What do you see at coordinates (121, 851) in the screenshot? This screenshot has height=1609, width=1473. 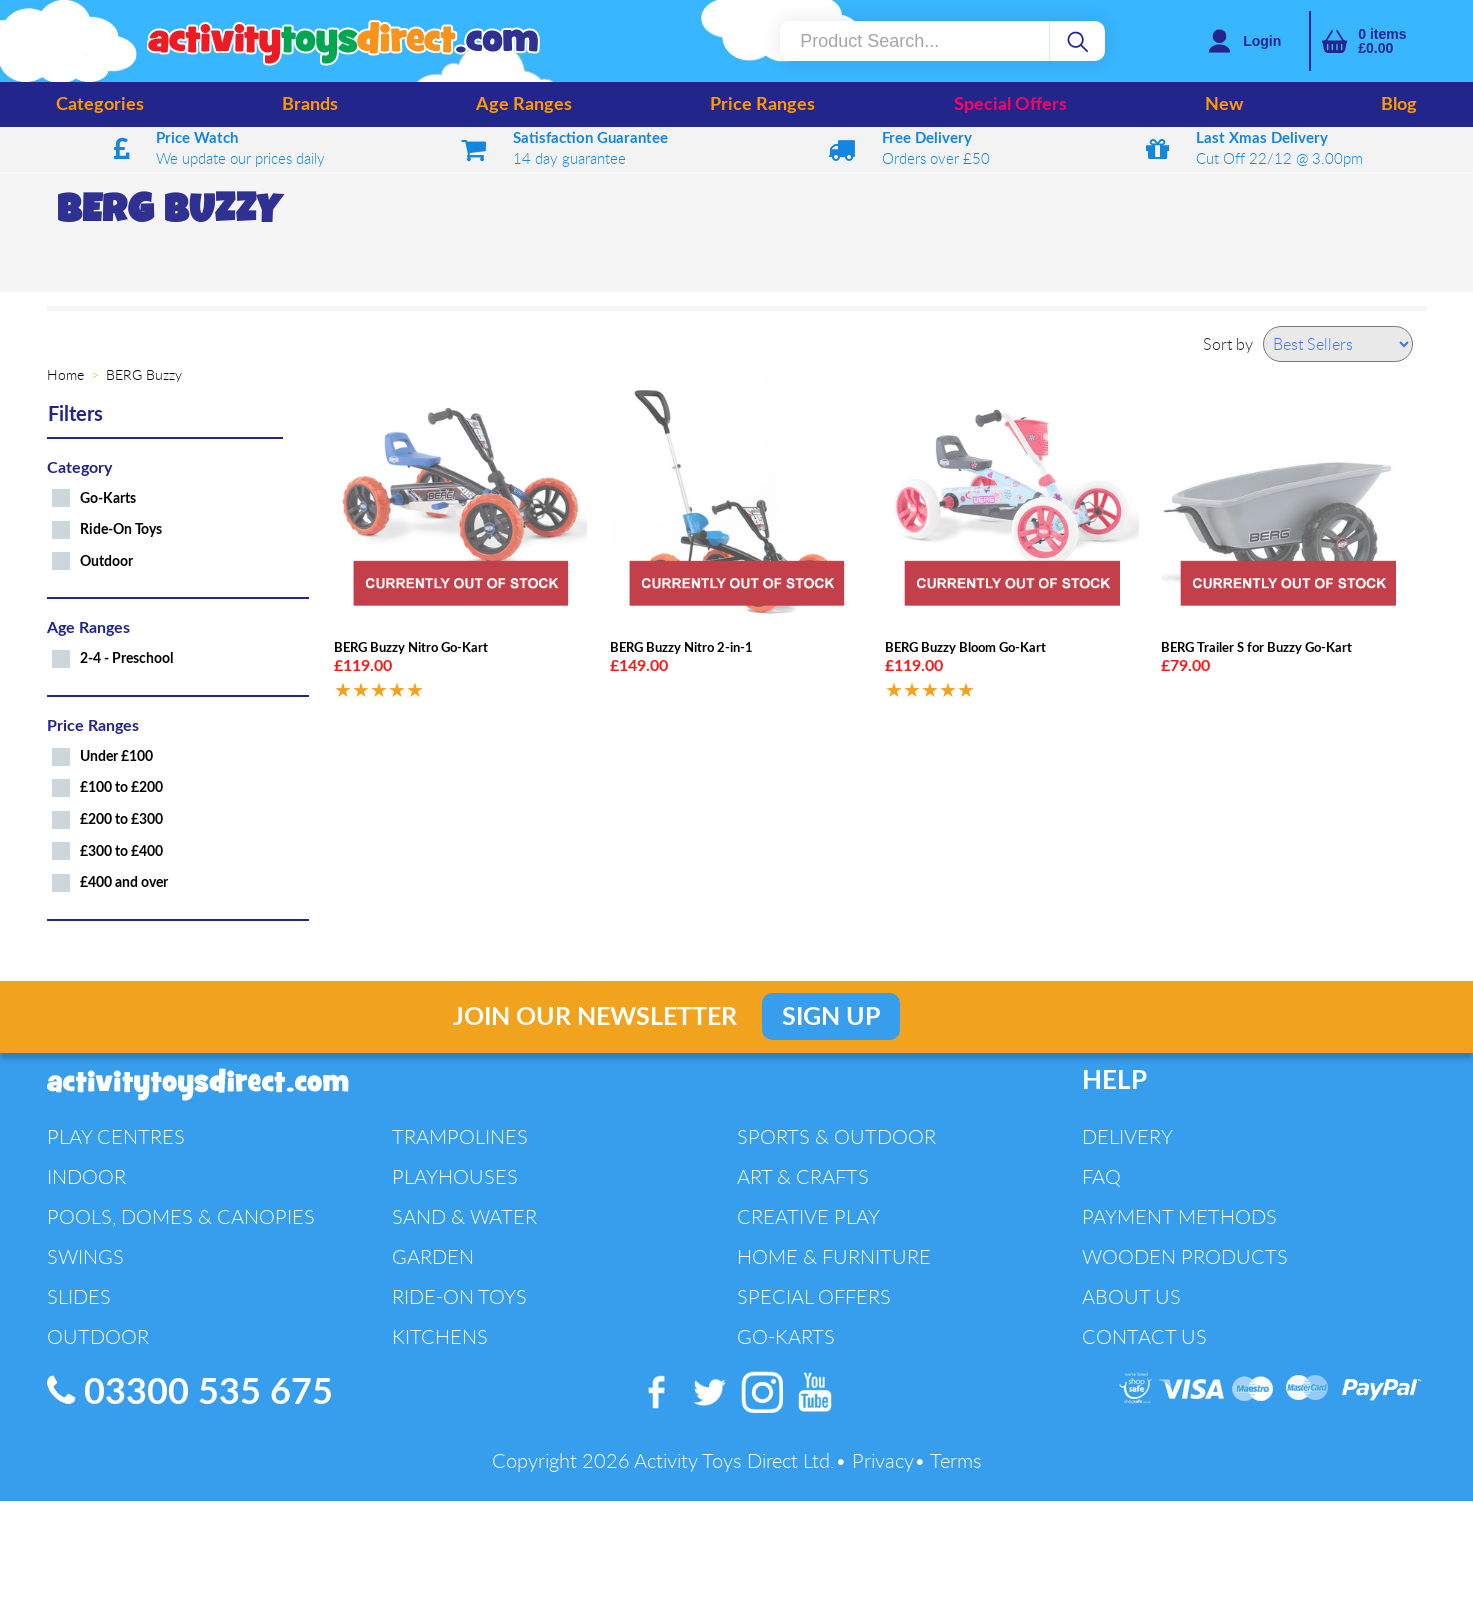 I see `£300 to £400` at bounding box center [121, 851].